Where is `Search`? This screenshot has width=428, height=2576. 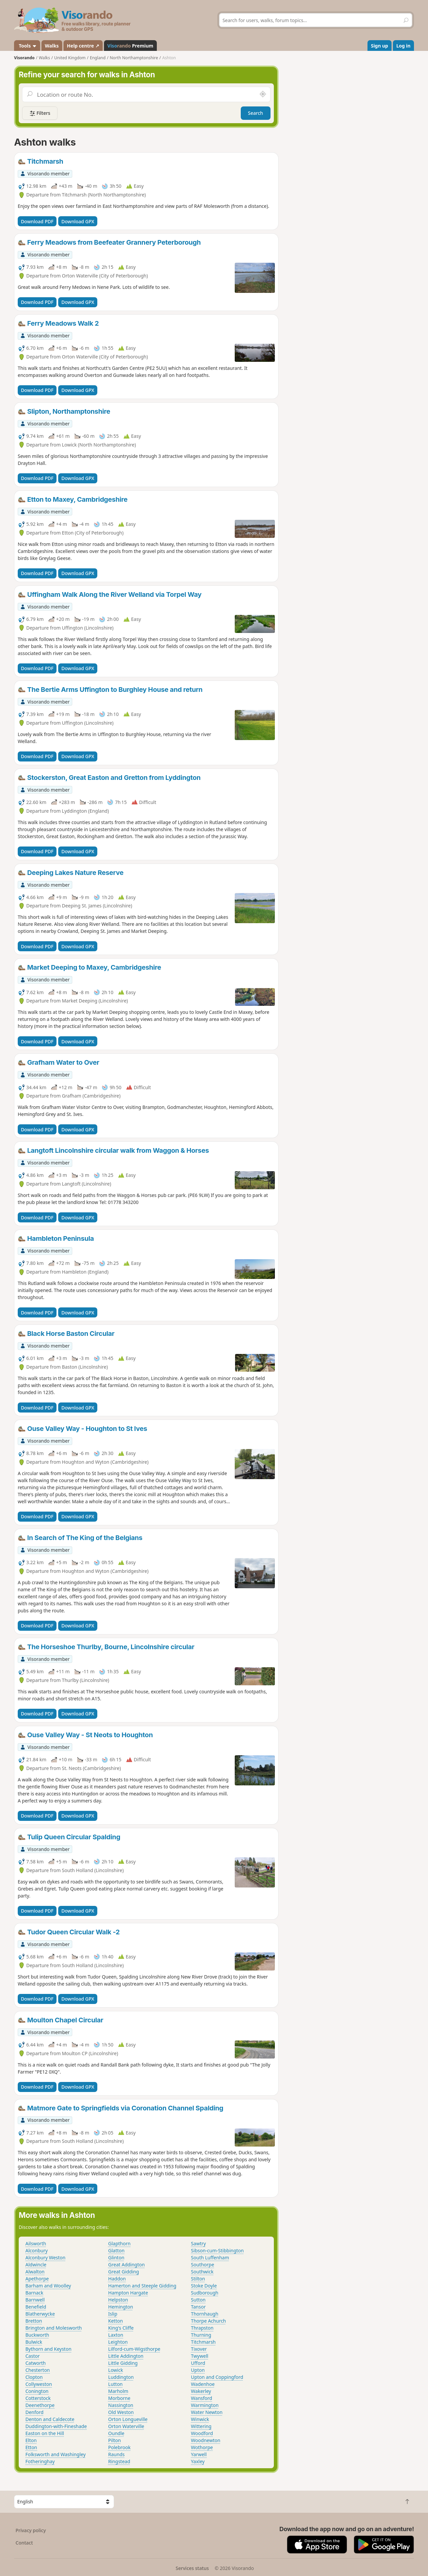
Search is located at coordinates (255, 113).